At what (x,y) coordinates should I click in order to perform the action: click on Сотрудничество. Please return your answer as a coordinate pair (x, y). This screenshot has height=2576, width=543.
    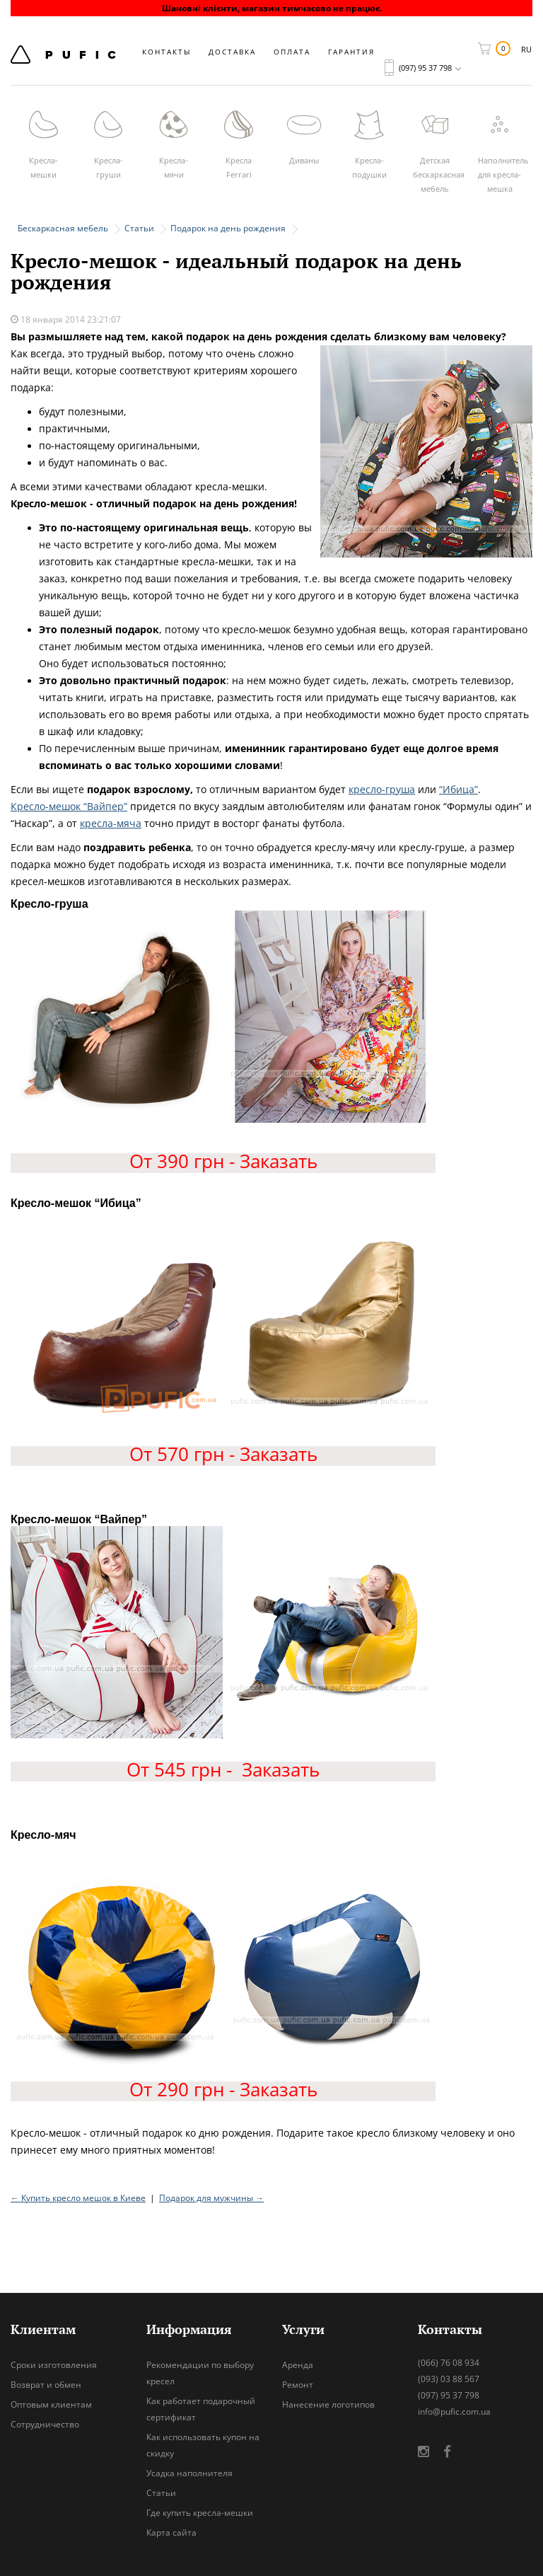
    Looking at the image, I should click on (45, 2424).